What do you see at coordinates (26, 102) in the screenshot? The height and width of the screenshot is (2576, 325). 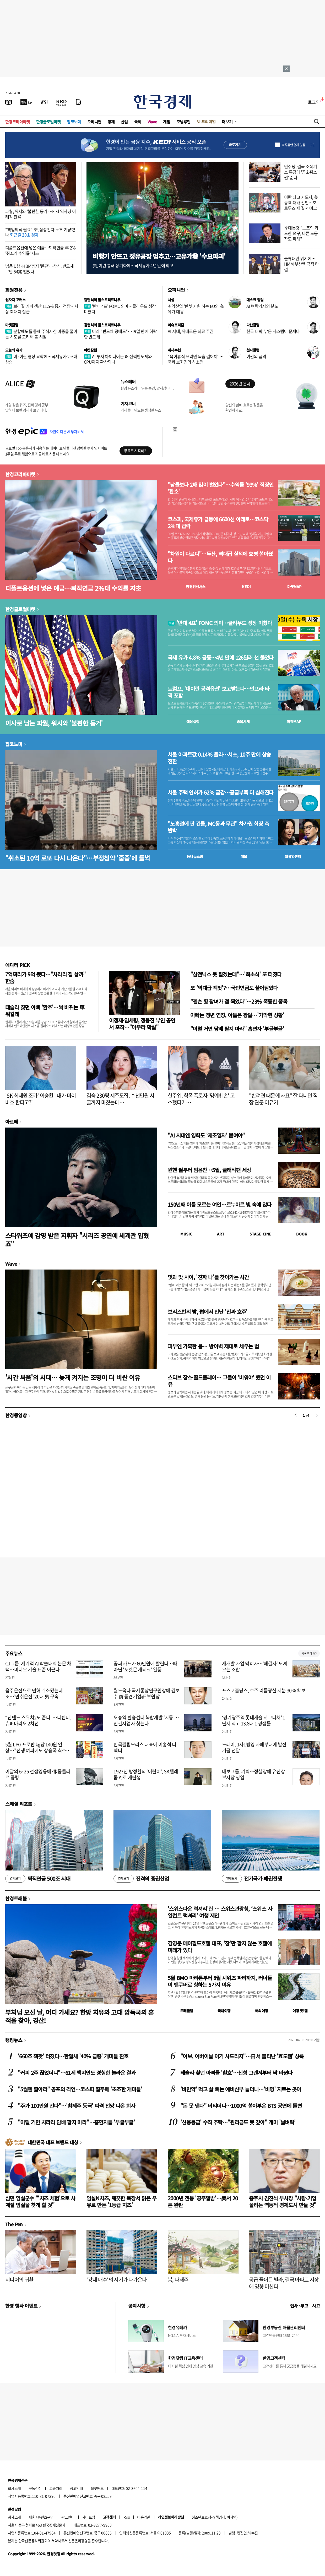 I see `[한국경제TV]` at bounding box center [26, 102].